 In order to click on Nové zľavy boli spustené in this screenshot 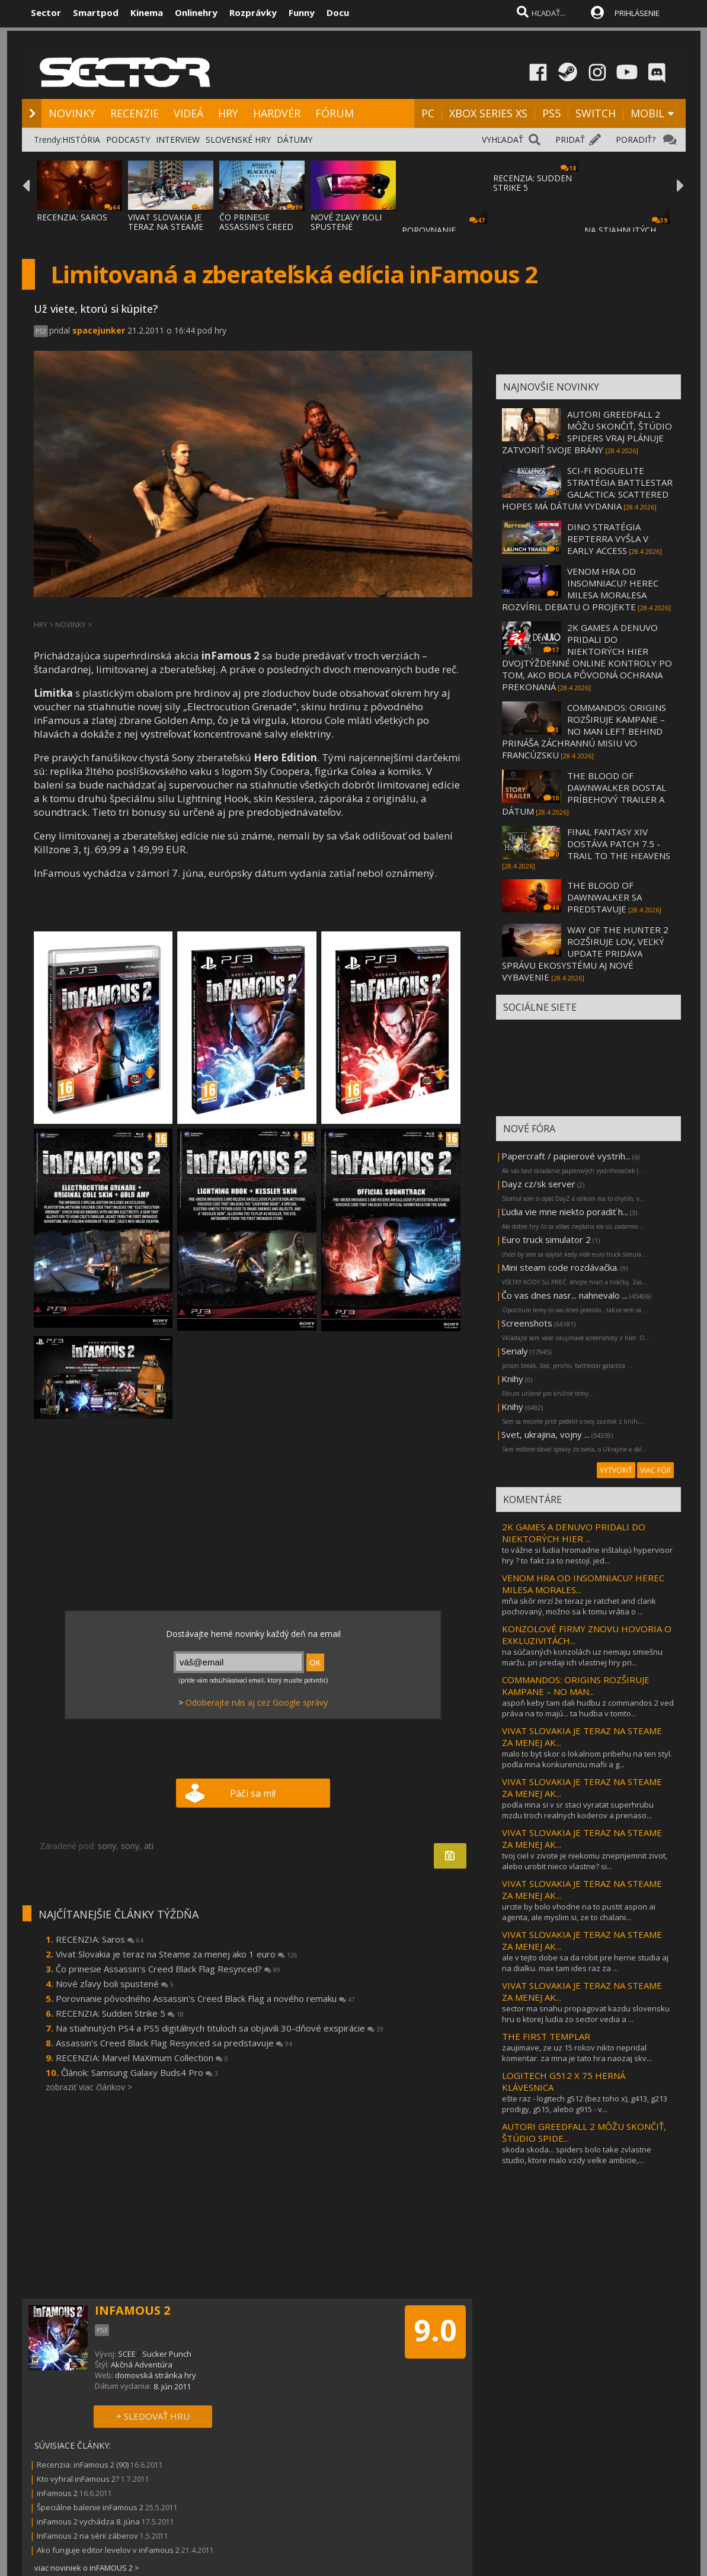, I will do `click(115, 1983)`.